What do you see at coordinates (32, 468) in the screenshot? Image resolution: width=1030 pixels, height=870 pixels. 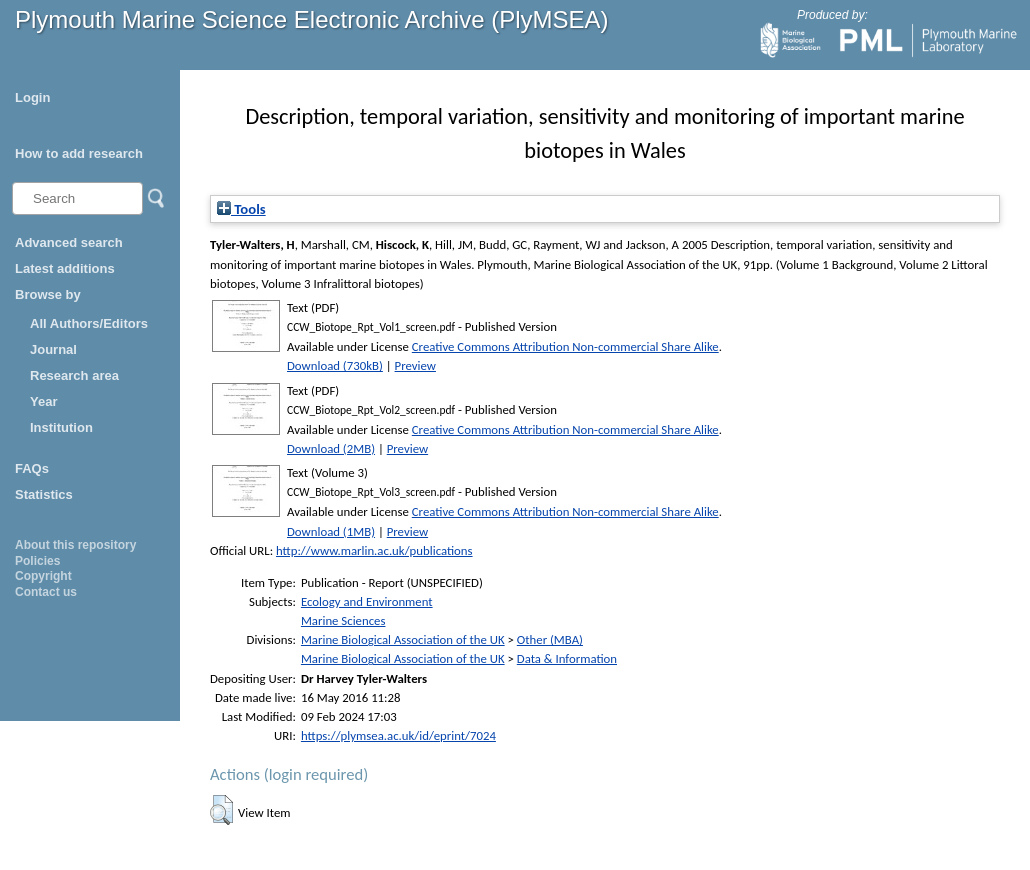 I see `FAQs` at bounding box center [32, 468].